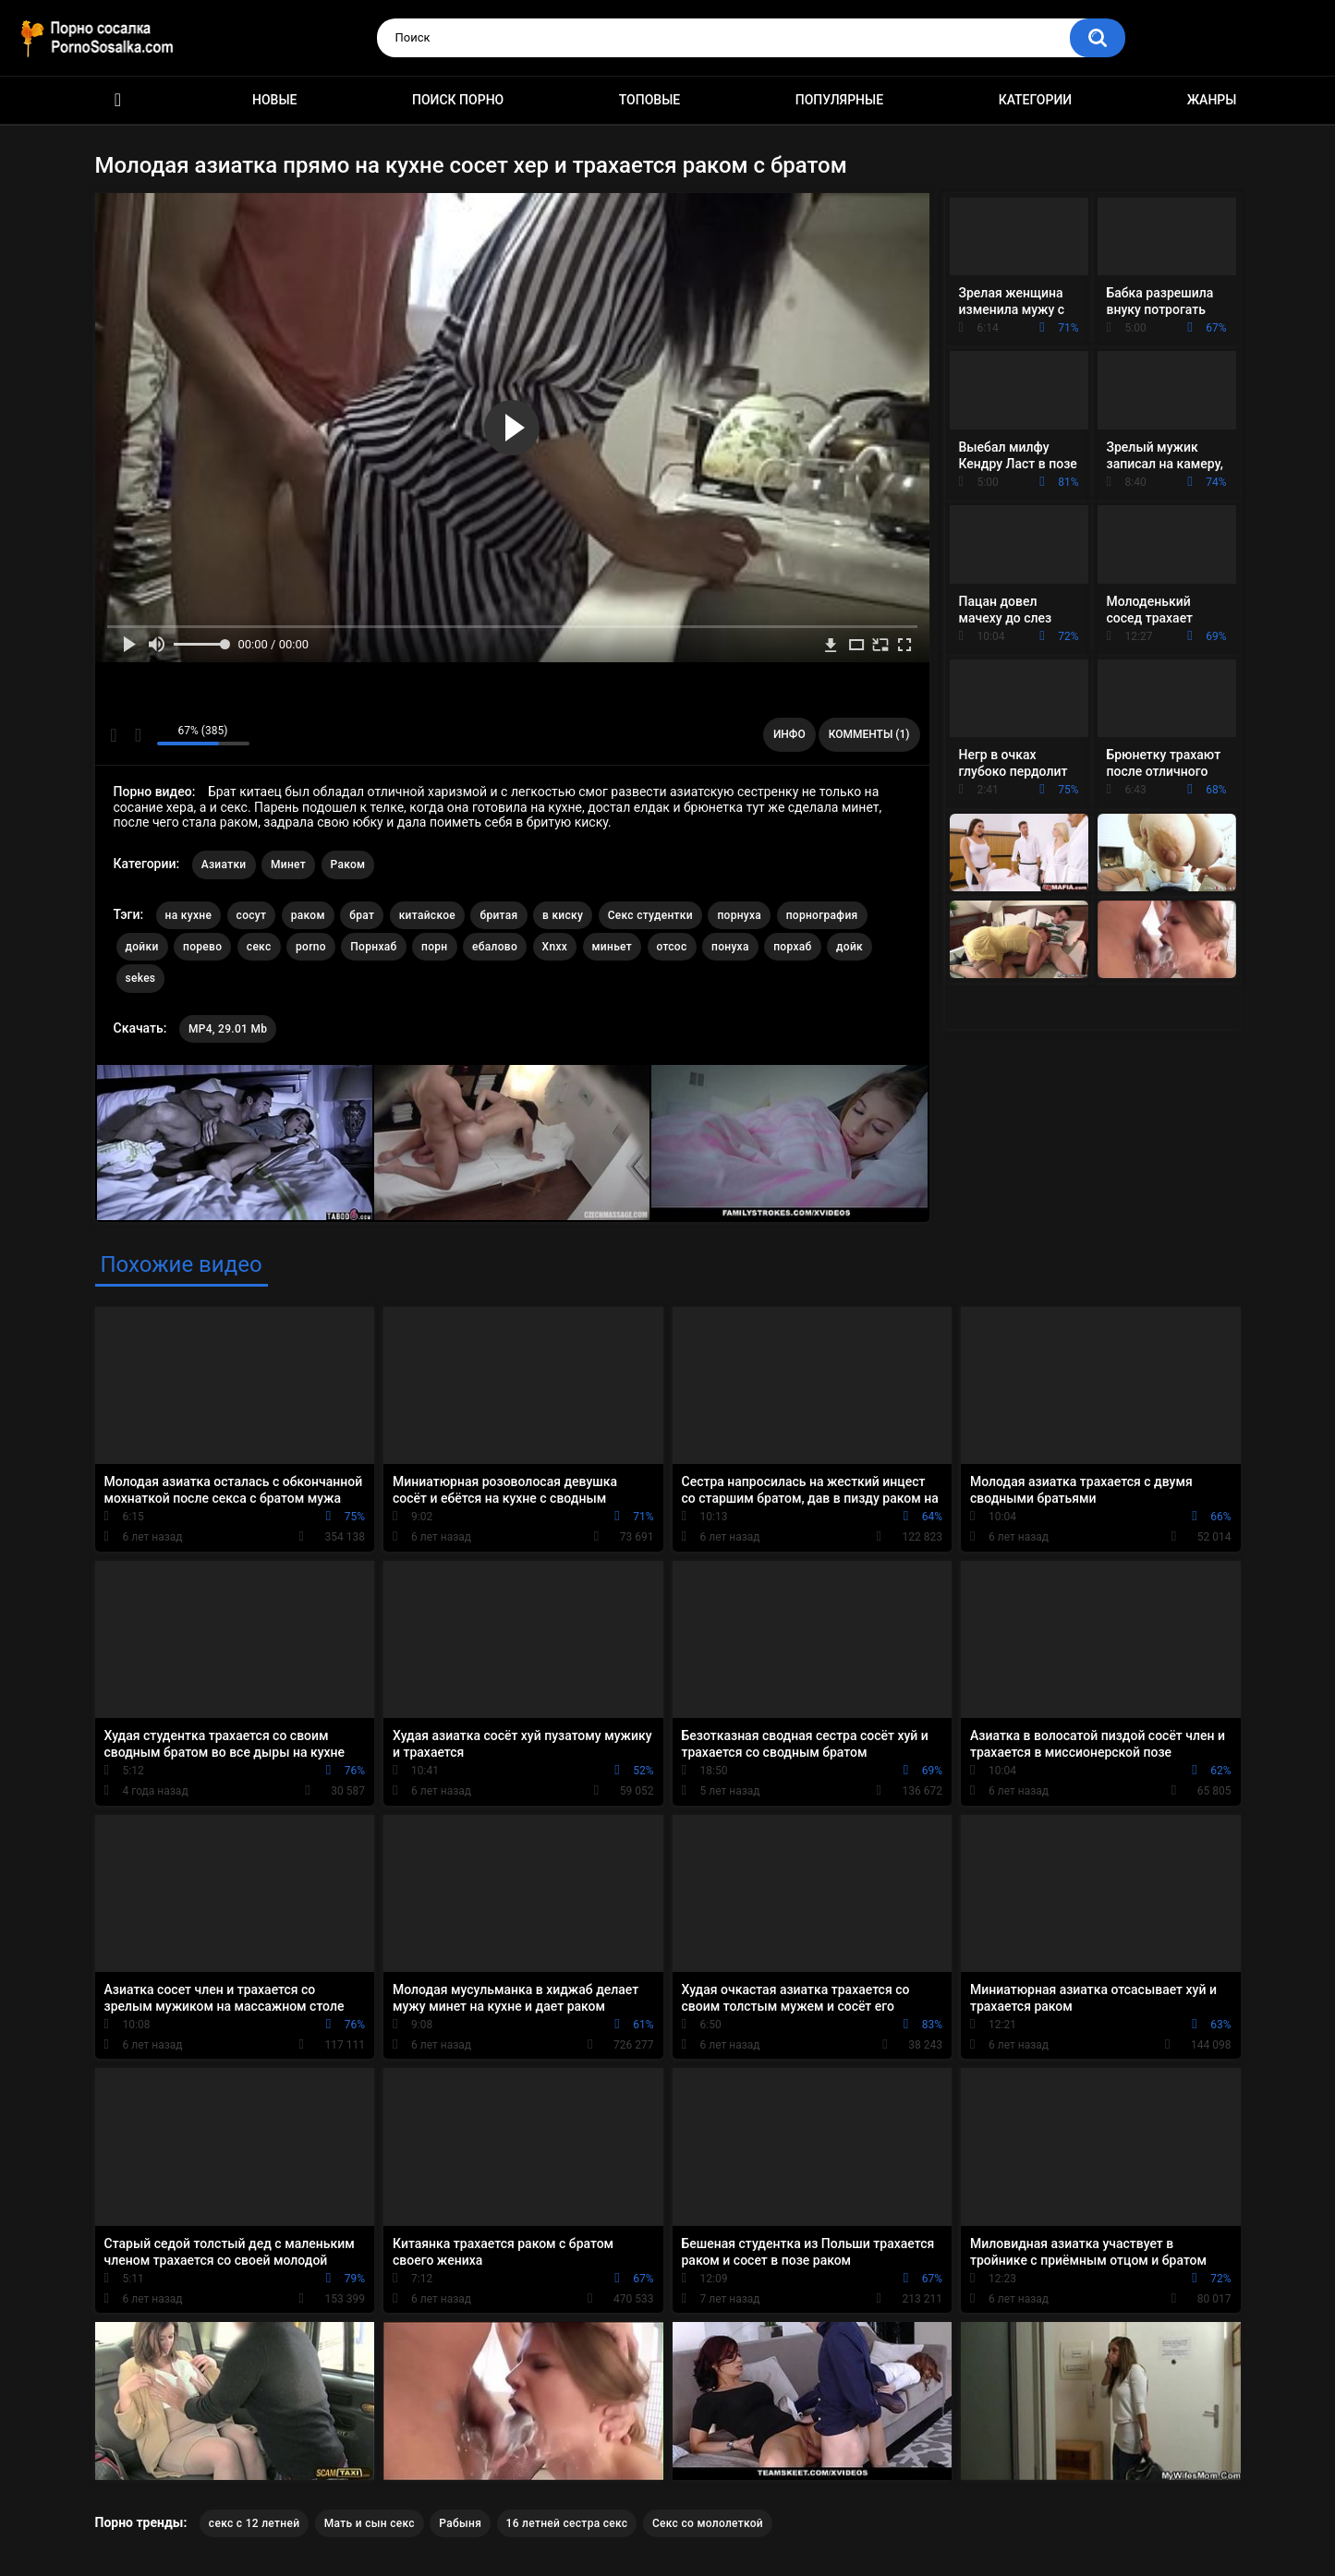  I want to click on миньет, so click(612, 946).